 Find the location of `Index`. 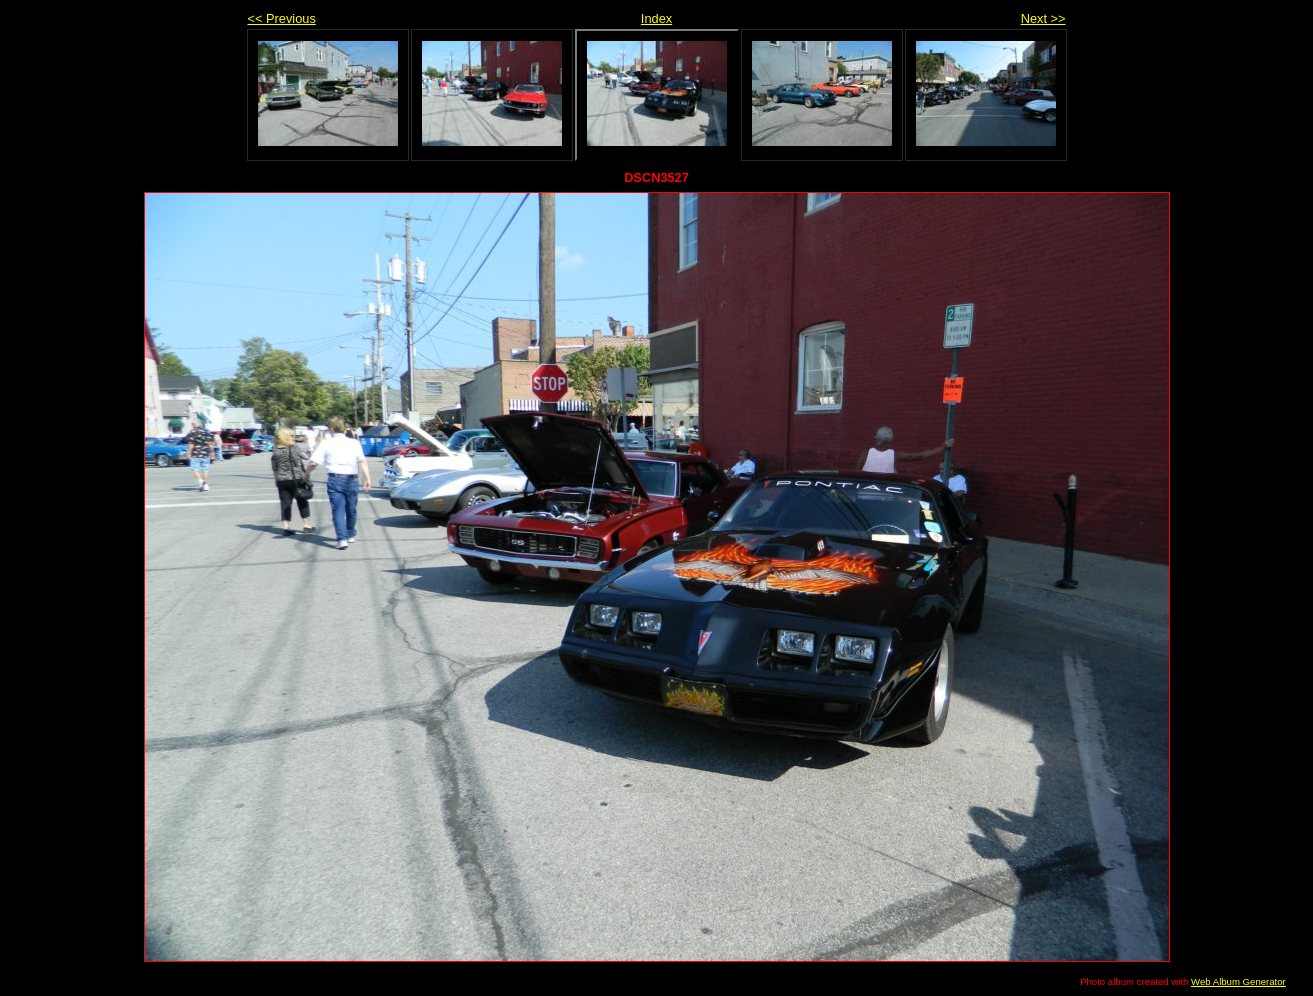

Index is located at coordinates (656, 18).